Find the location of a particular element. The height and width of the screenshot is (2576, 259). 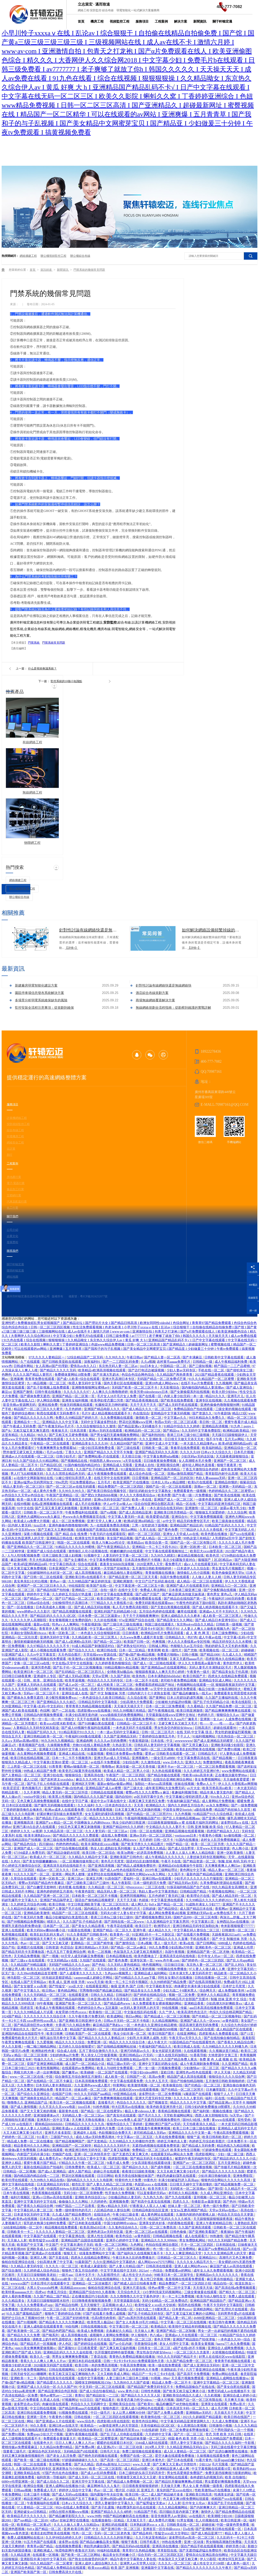

成人无码在线视频网站 is located at coordinates (103, 2279).